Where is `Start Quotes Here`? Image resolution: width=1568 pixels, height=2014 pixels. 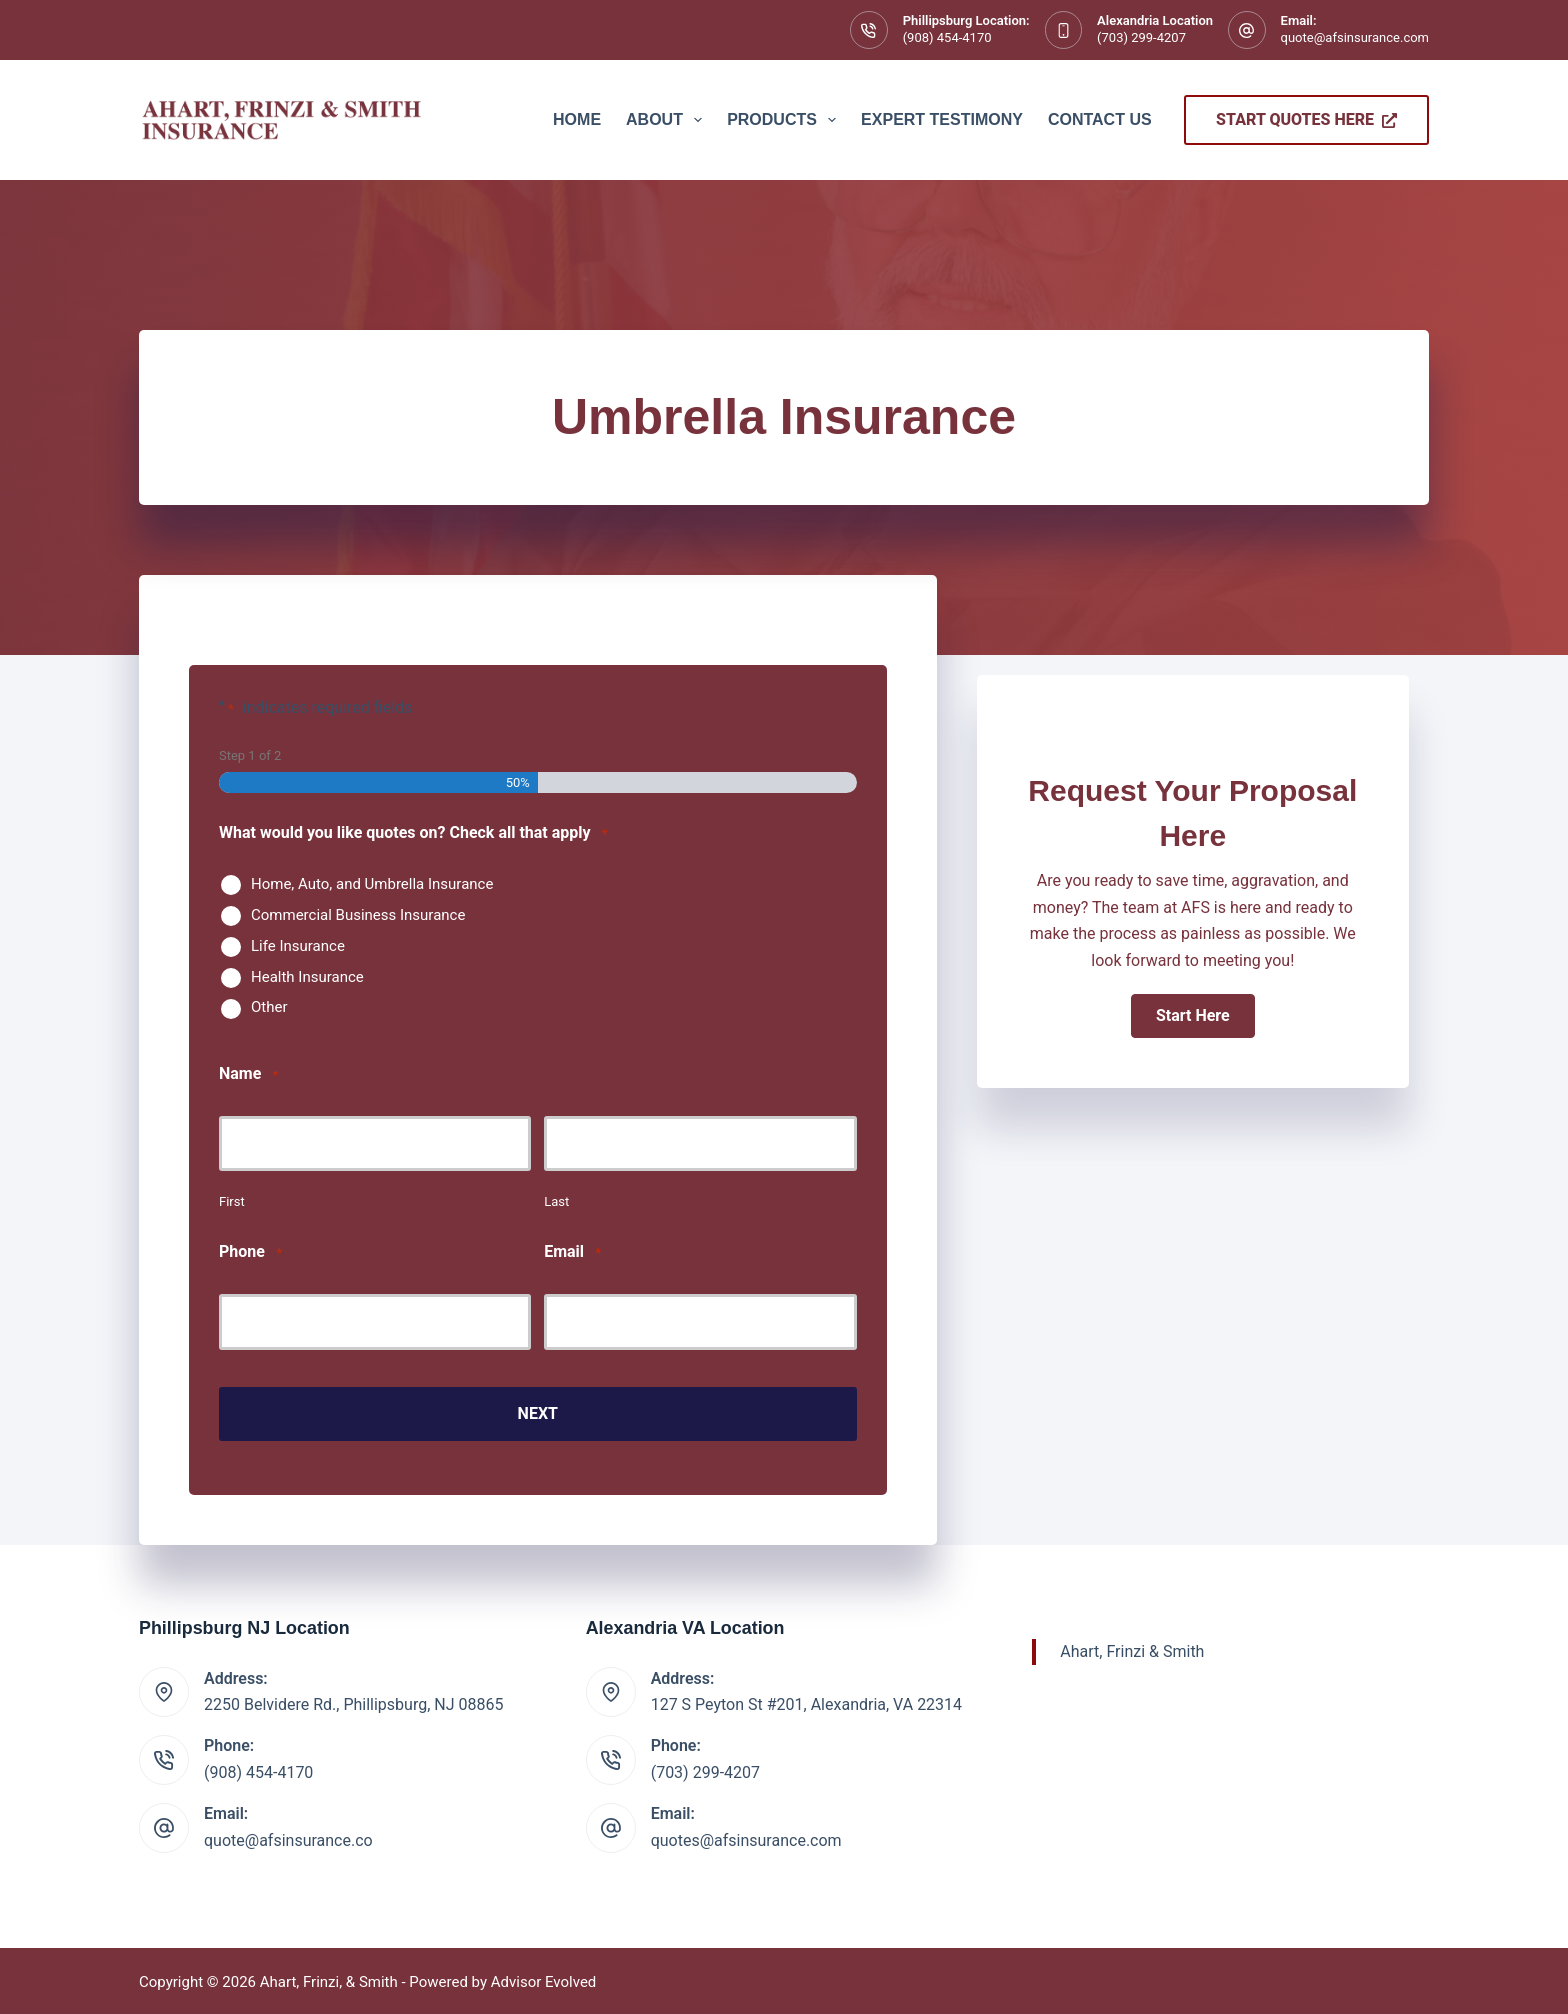
Start Quotes Here is located at coordinates (1306, 119).